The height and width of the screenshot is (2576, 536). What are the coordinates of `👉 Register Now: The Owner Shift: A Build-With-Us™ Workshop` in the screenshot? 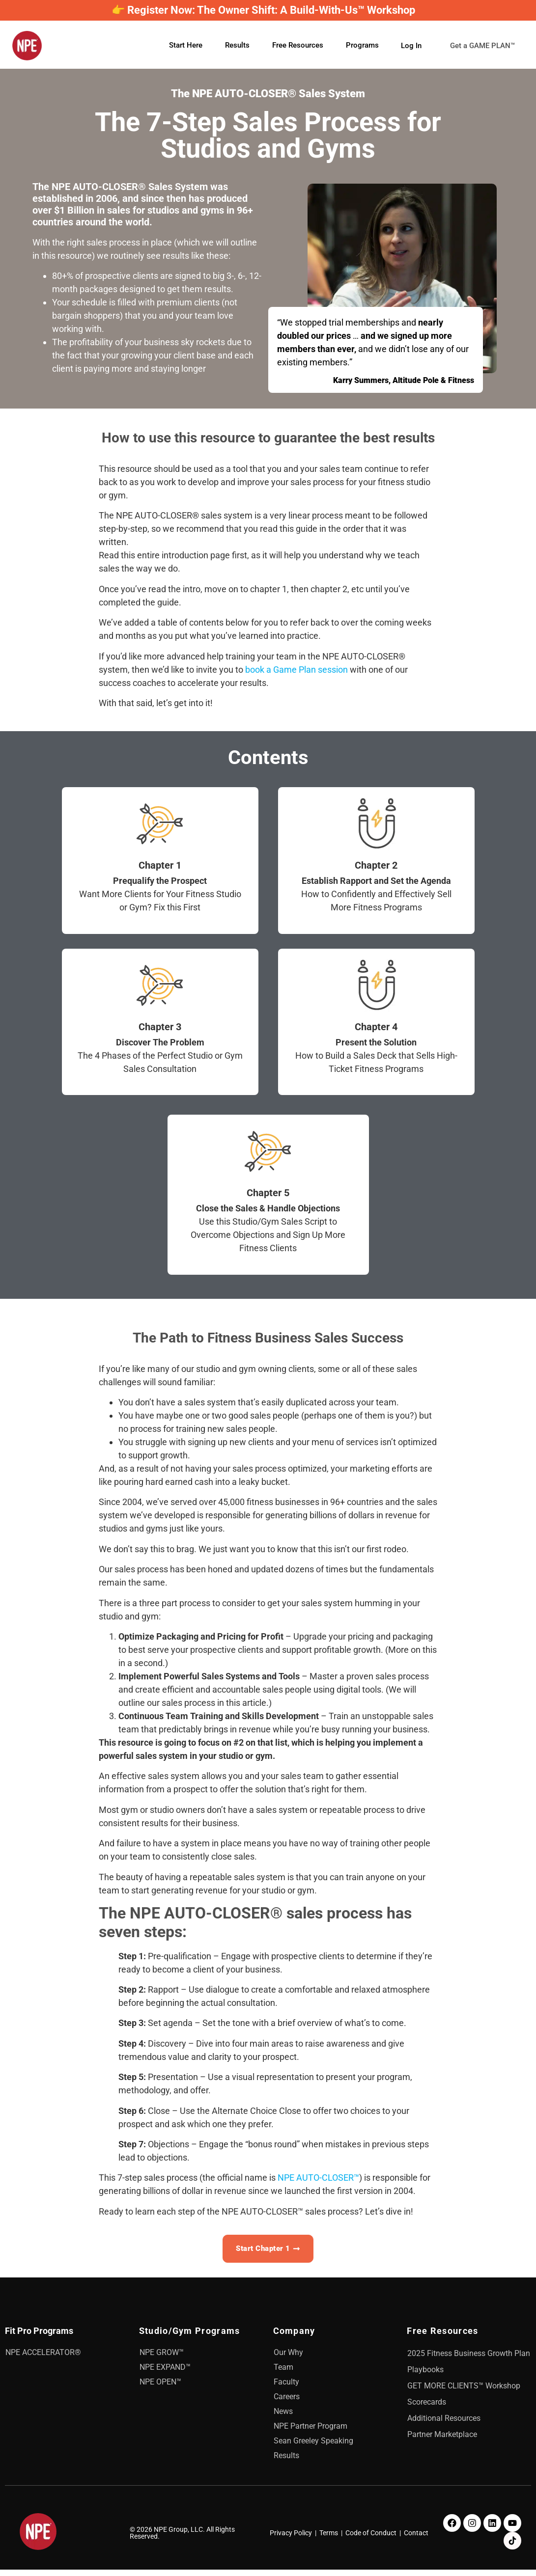 It's located at (263, 10).